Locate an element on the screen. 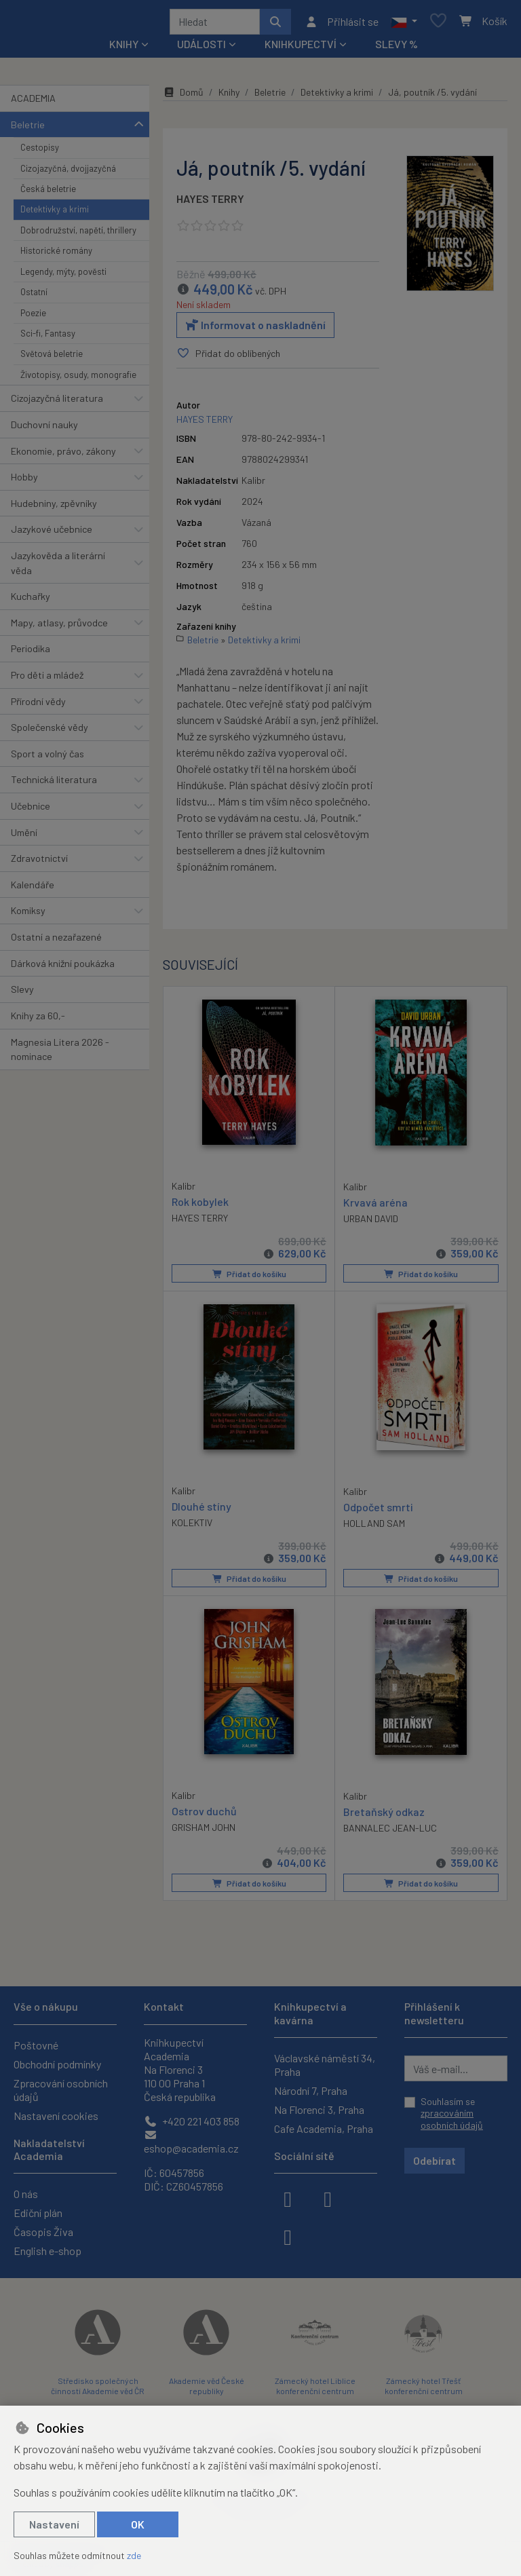  Odpočet smrti is located at coordinates (378, 1510).